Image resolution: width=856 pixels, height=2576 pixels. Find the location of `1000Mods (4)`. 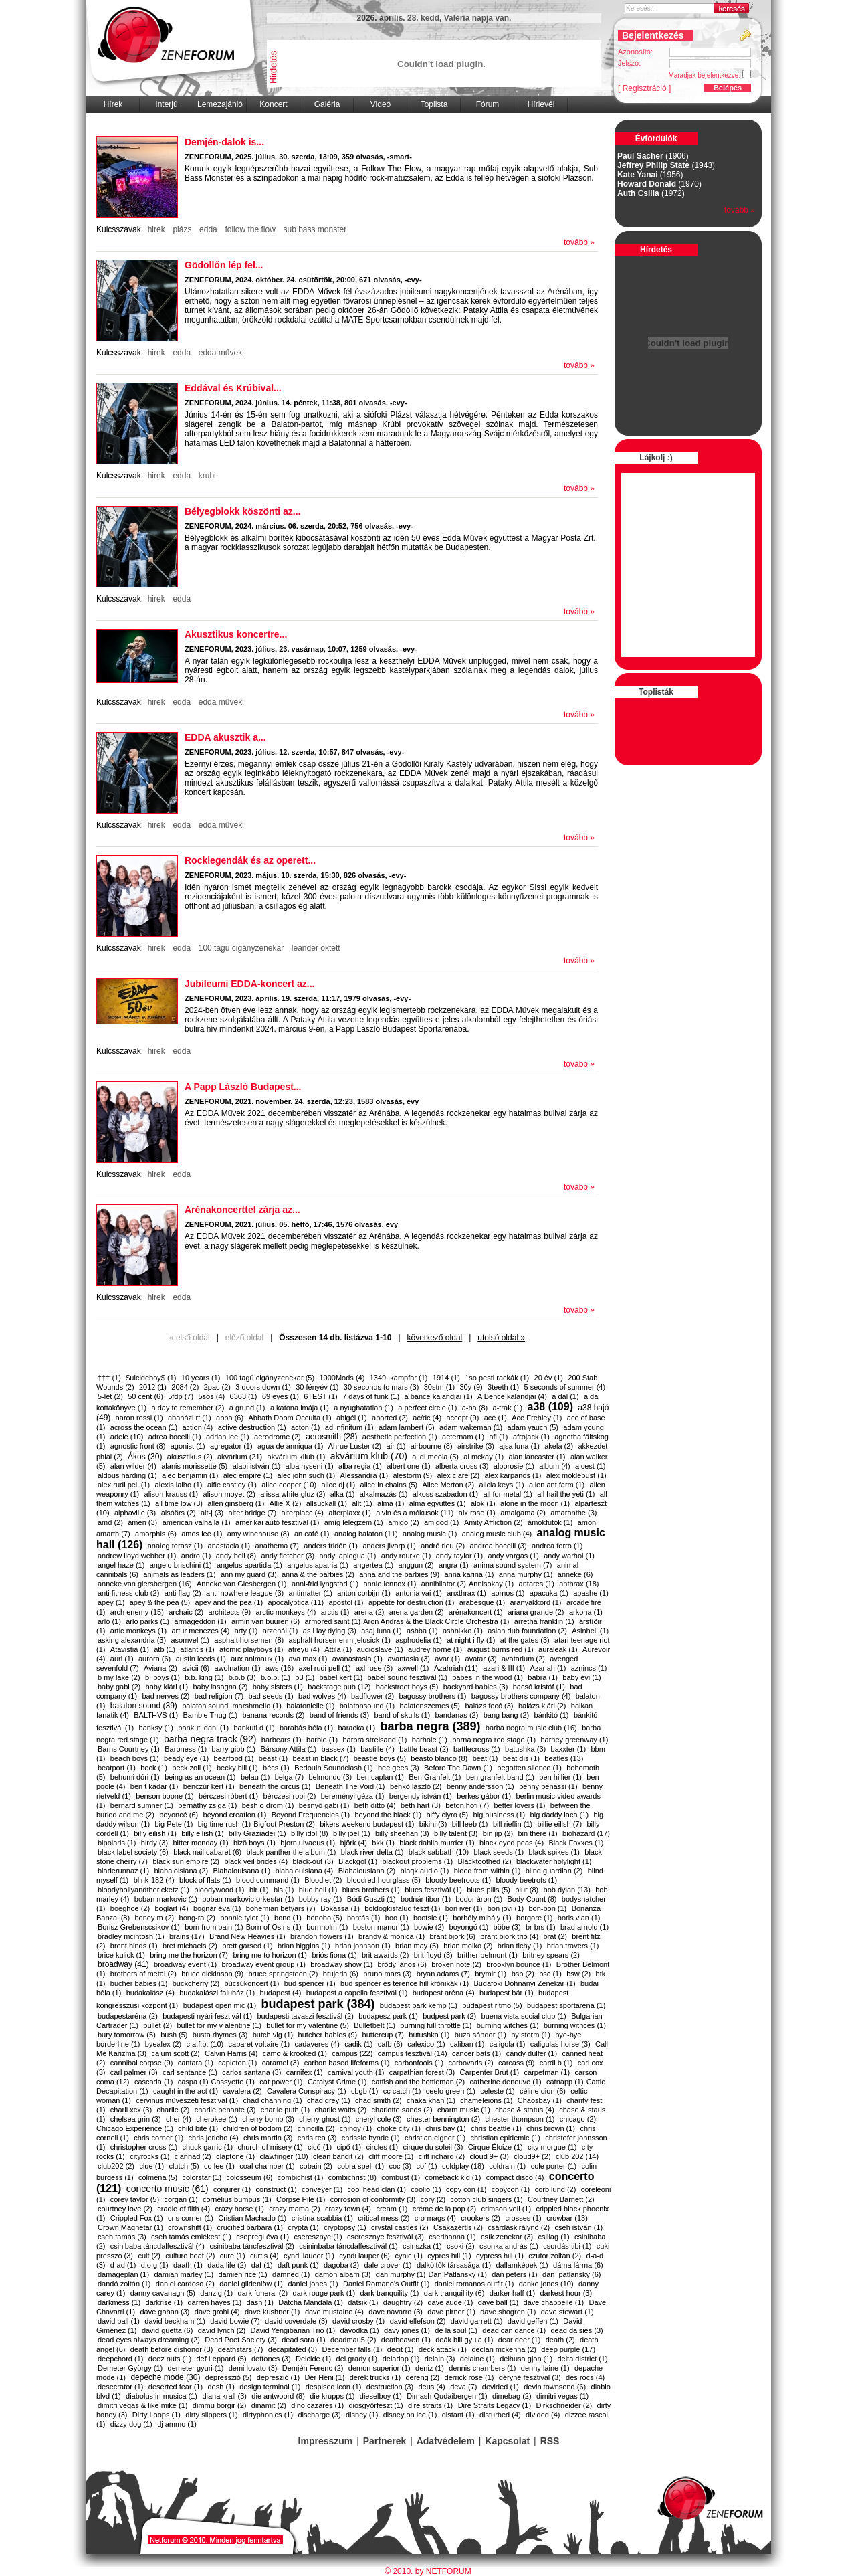

1000Mods (4) is located at coordinates (341, 1378).